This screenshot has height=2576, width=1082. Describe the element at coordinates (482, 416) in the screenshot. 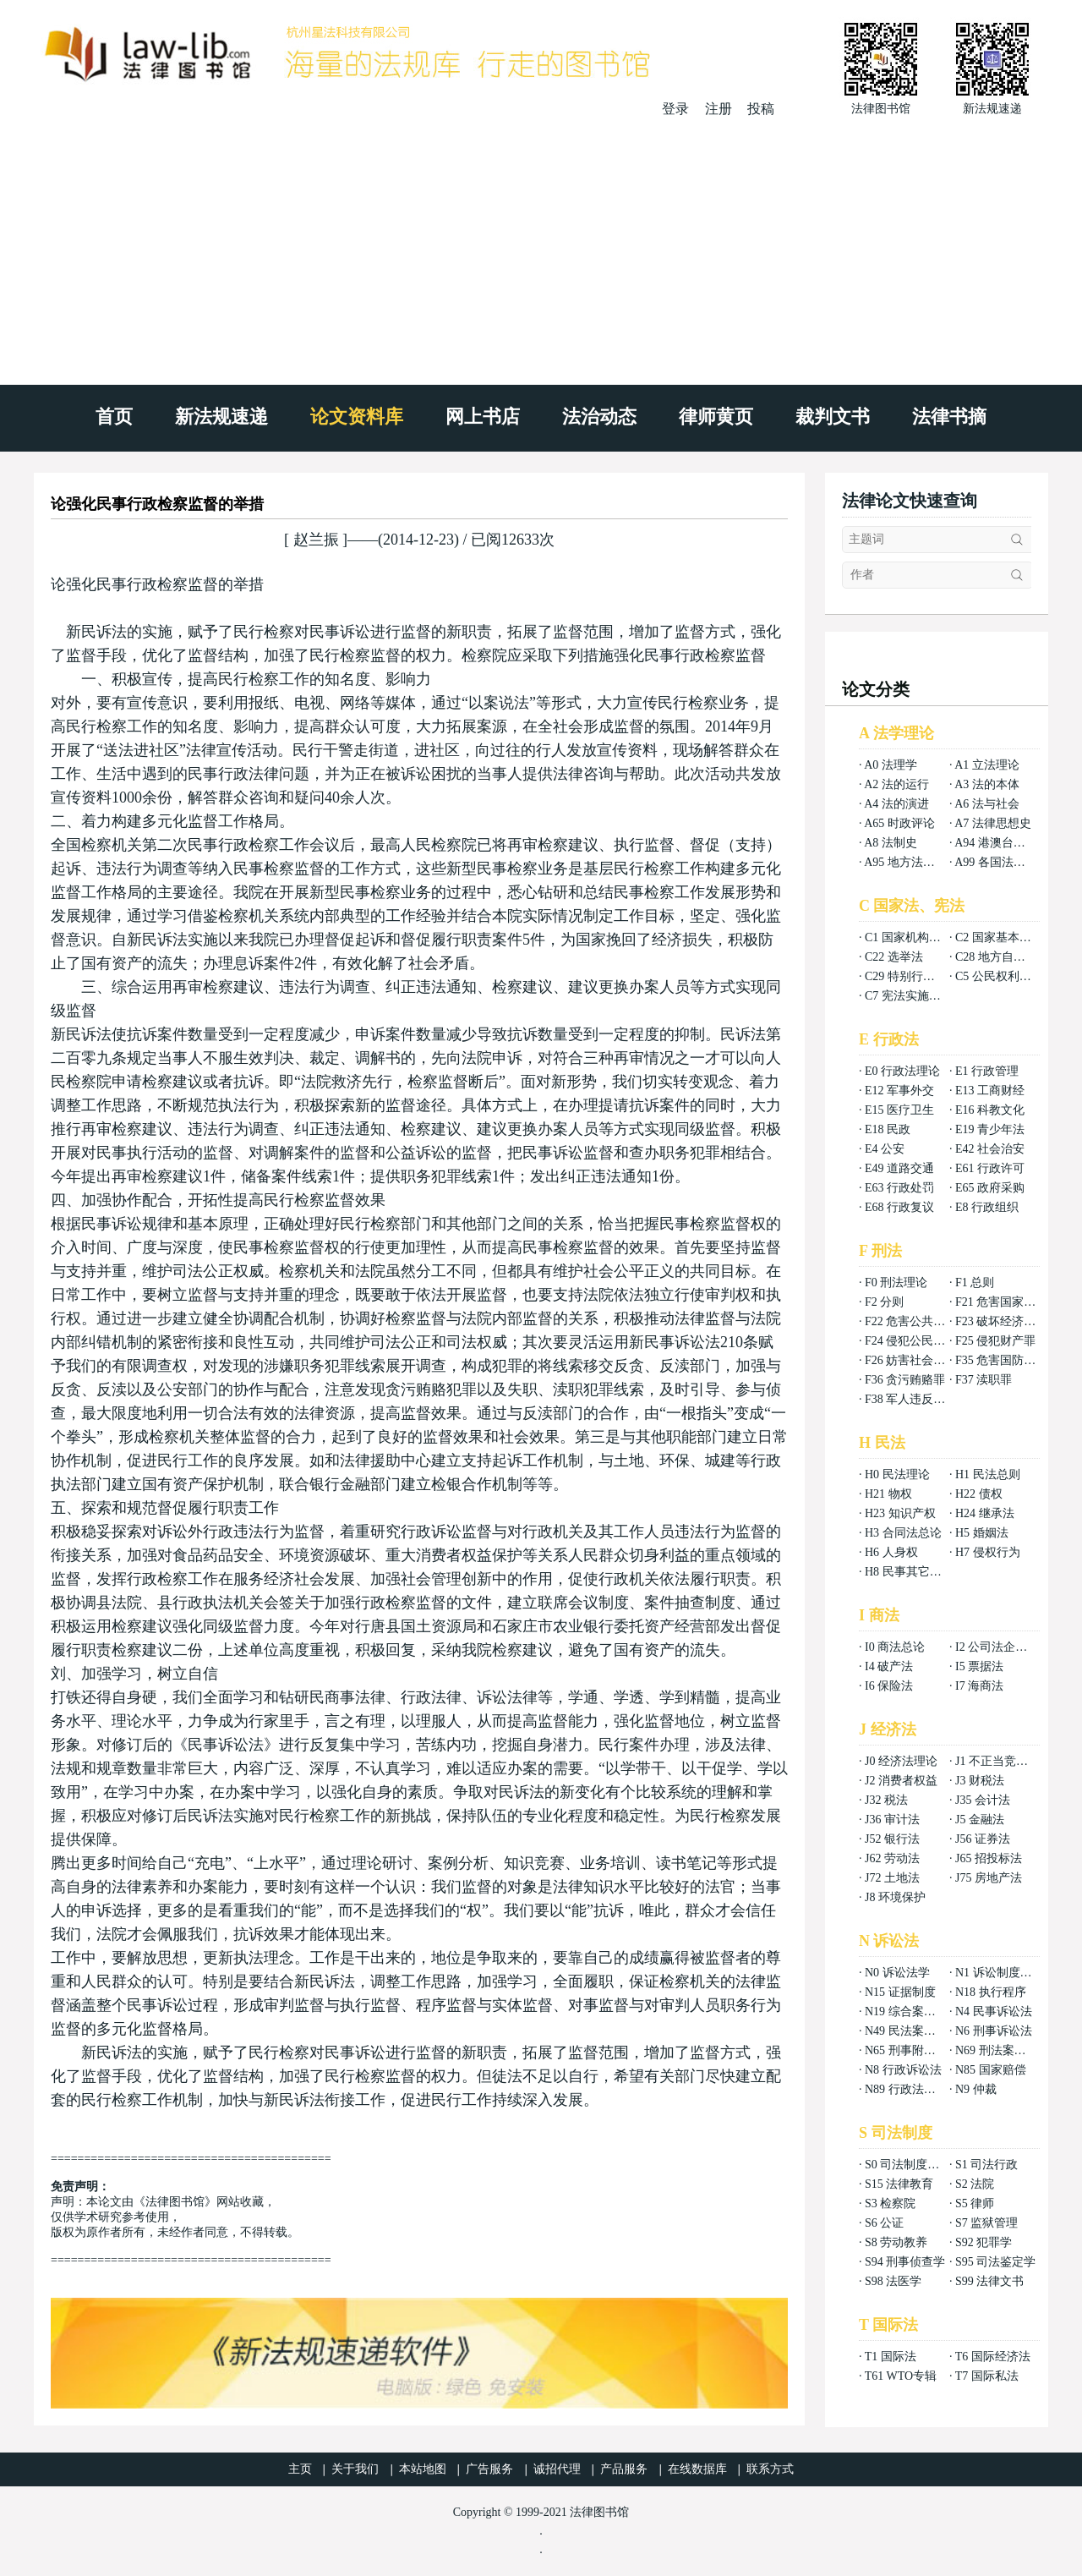

I see `网上书店` at that location.